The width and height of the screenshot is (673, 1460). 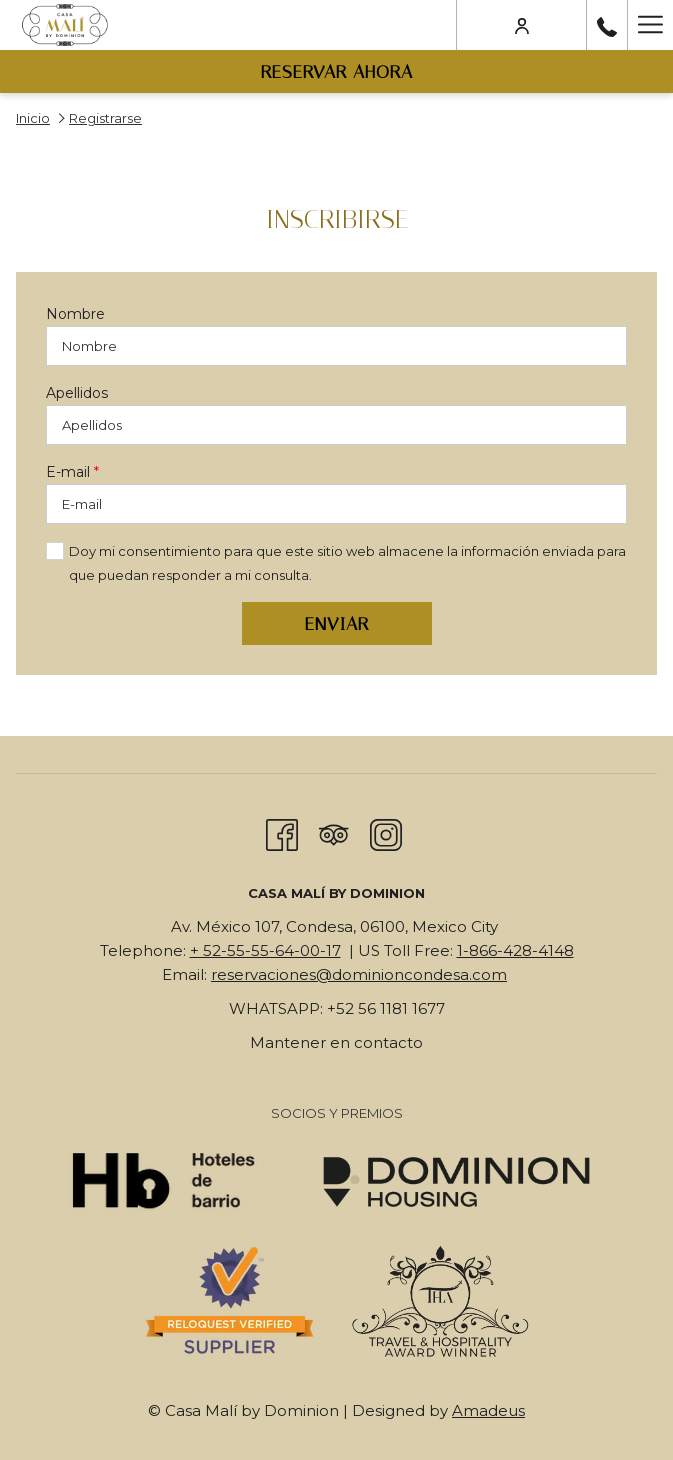 I want to click on 1-866-428-4148, so click(x=515, y=950).